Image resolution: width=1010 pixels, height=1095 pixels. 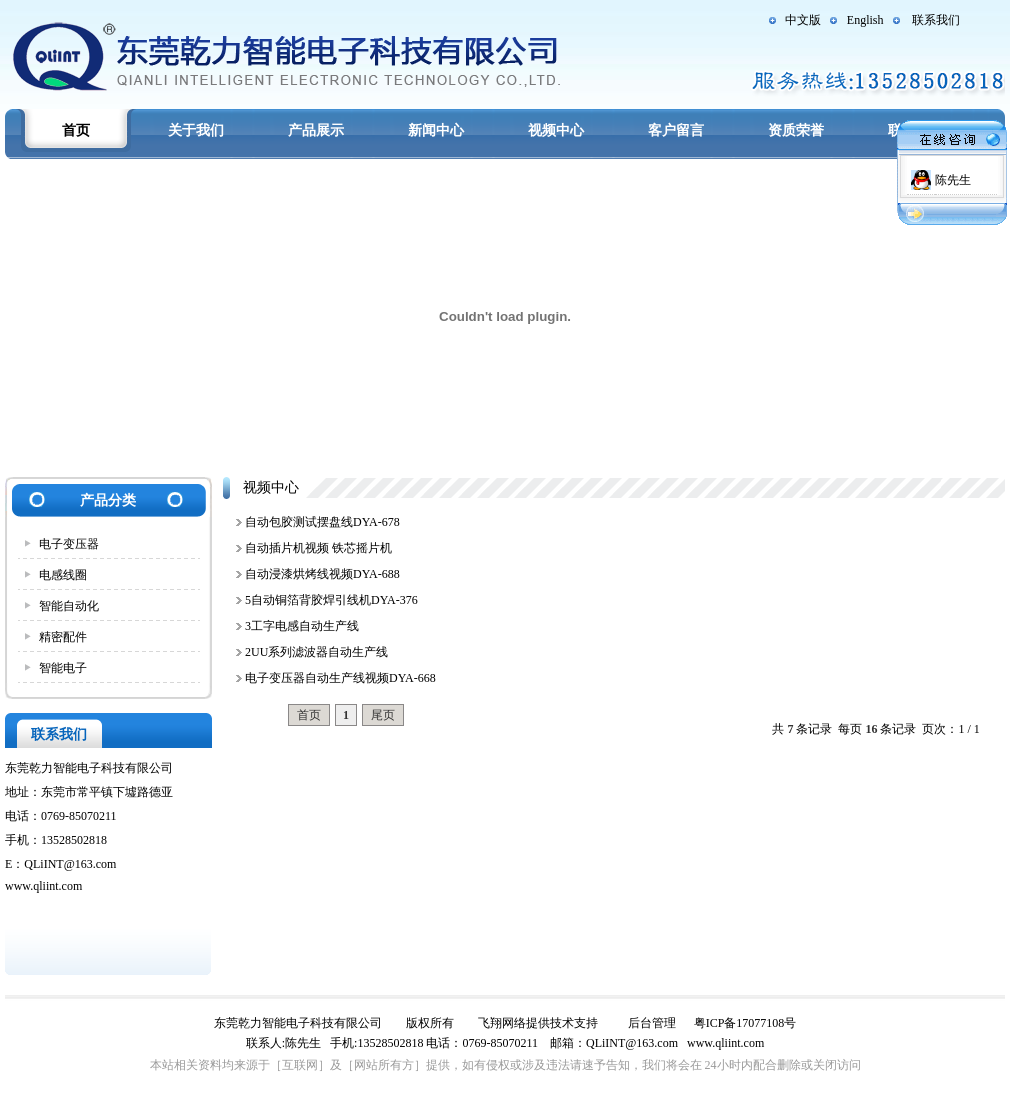 What do you see at coordinates (436, 130) in the screenshot?
I see `新闻中心` at bounding box center [436, 130].